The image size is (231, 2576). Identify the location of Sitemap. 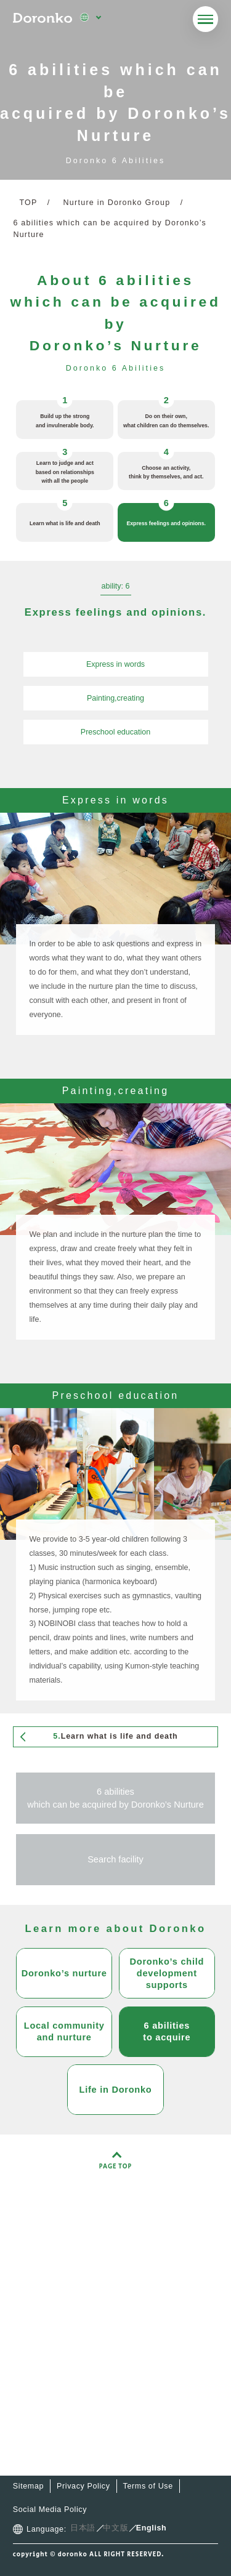
(28, 2486).